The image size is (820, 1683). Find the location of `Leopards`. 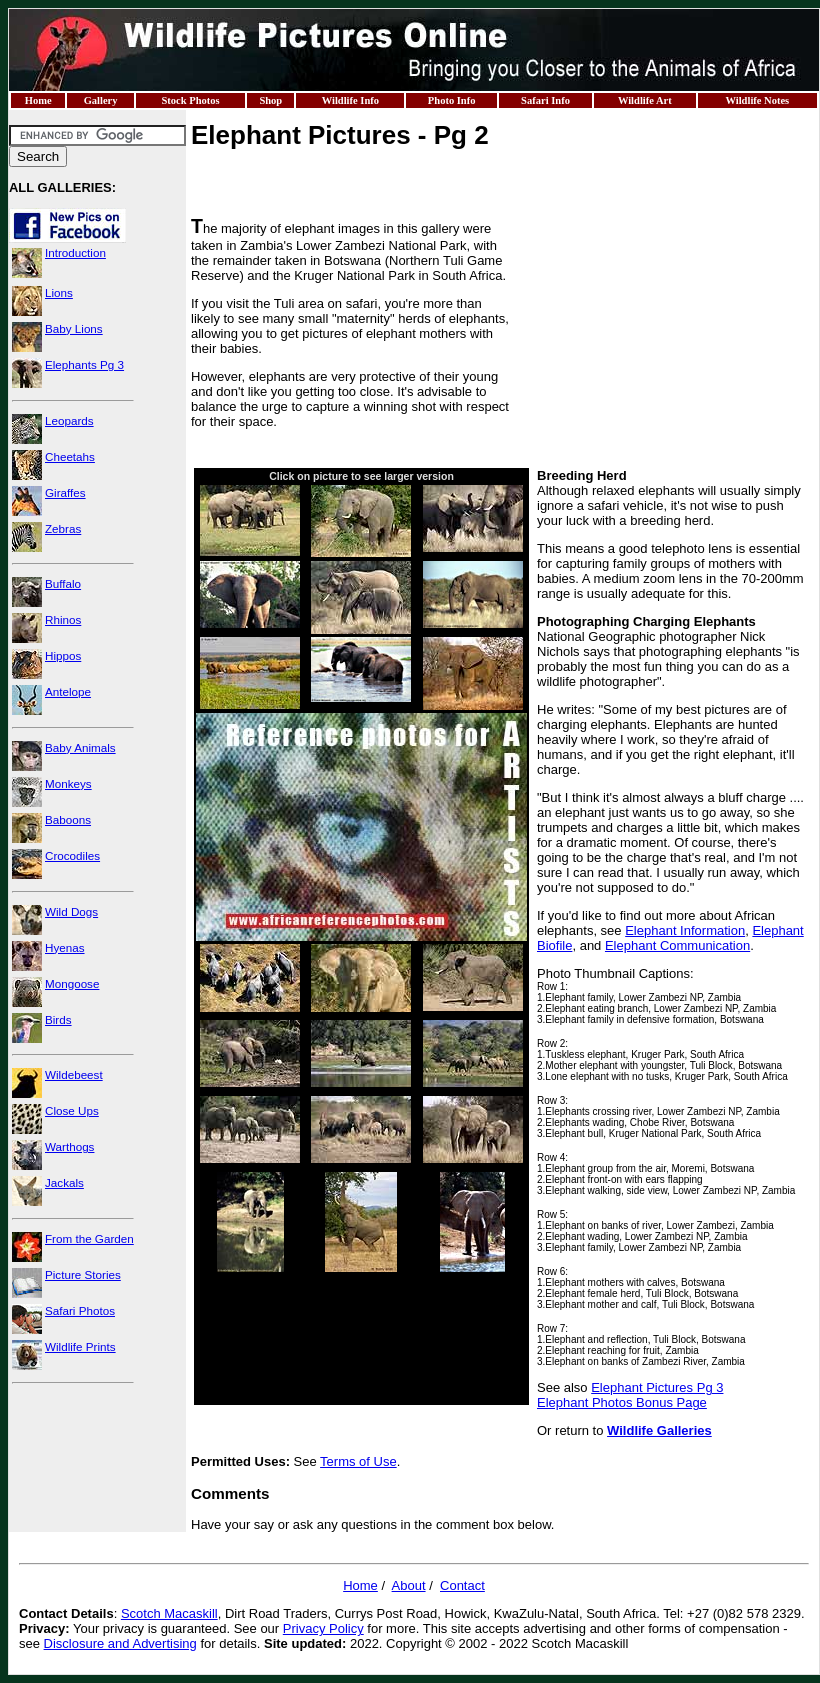

Leopards is located at coordinates (69, 420).